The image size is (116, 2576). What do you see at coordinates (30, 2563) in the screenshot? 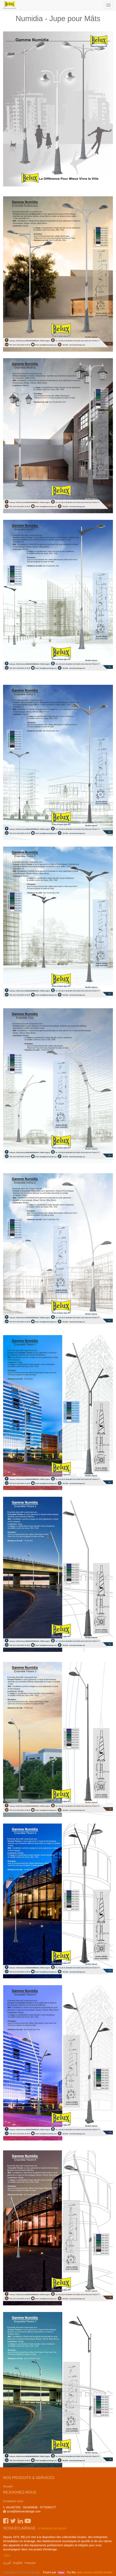
I see `Français` at bounding box center [30, 2563].